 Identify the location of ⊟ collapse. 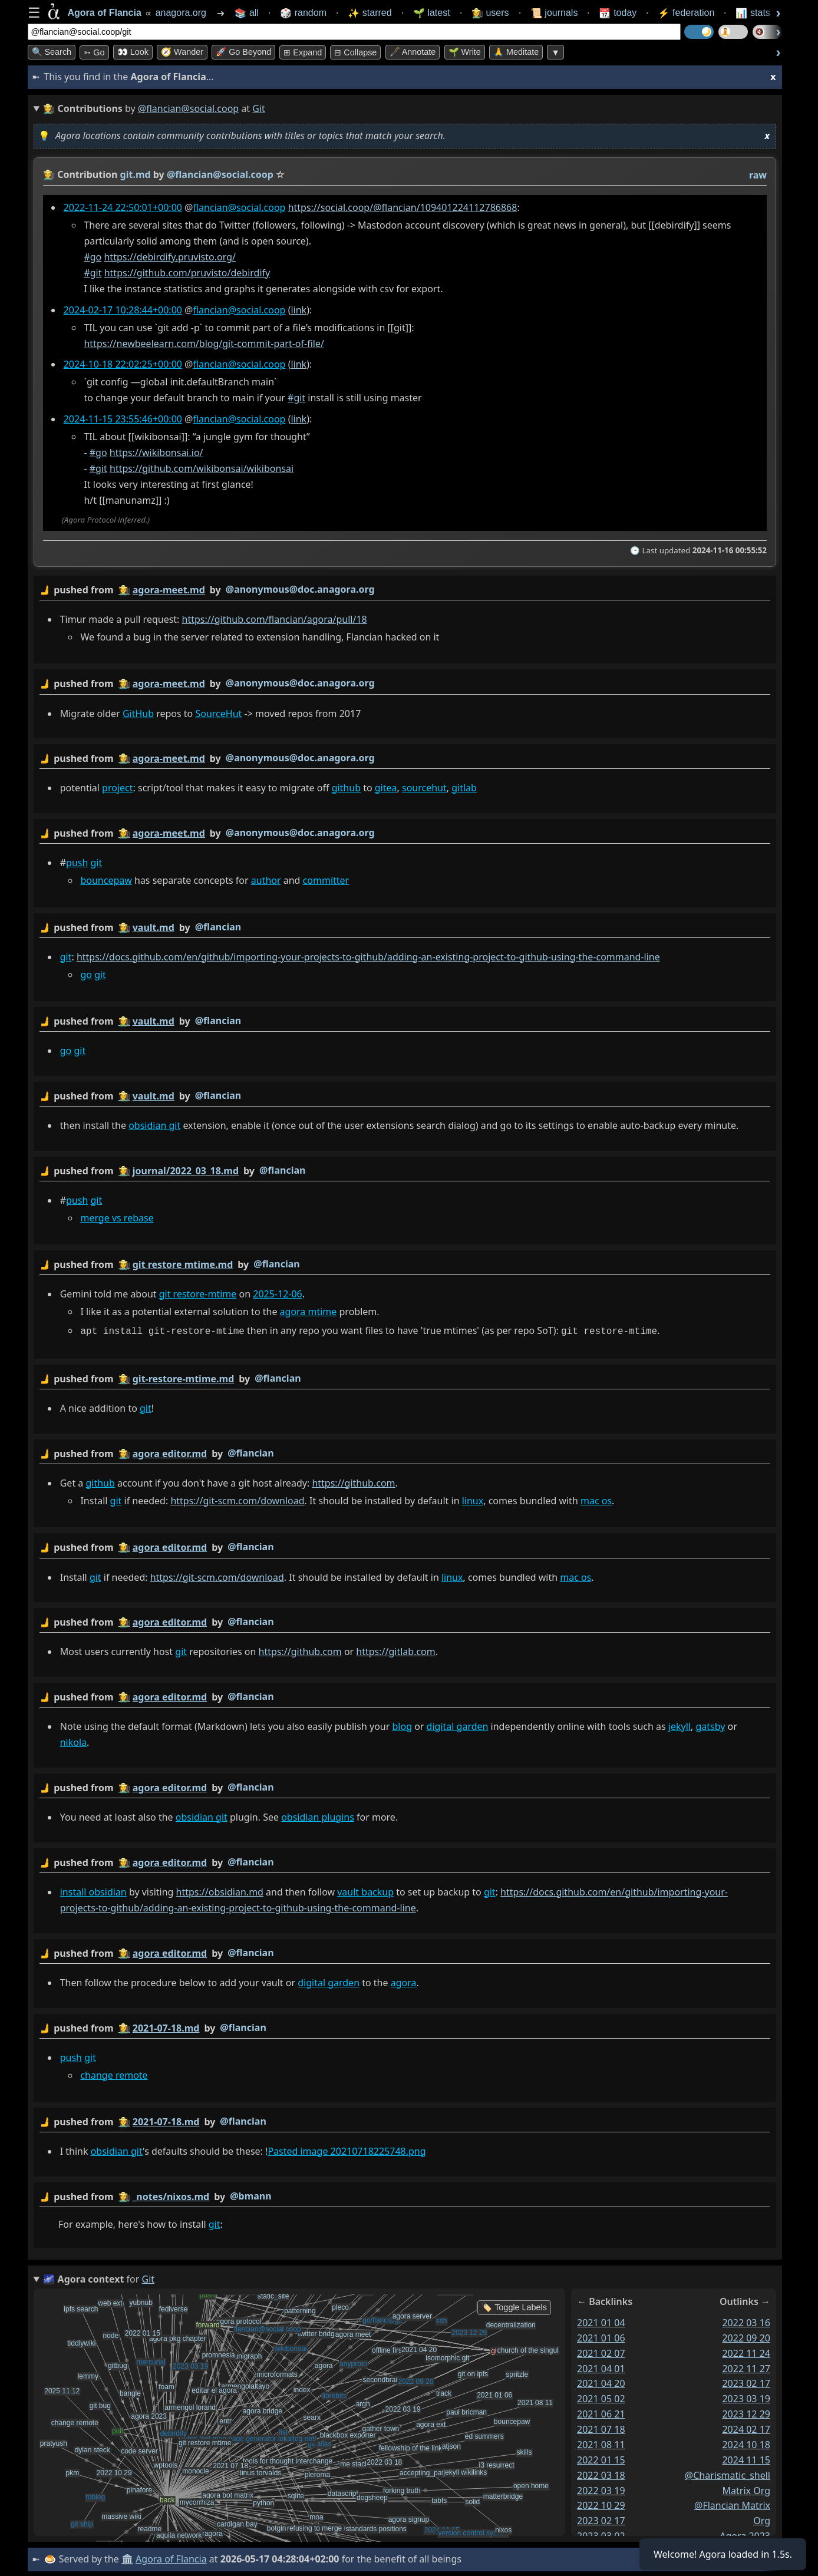
(355, 52).